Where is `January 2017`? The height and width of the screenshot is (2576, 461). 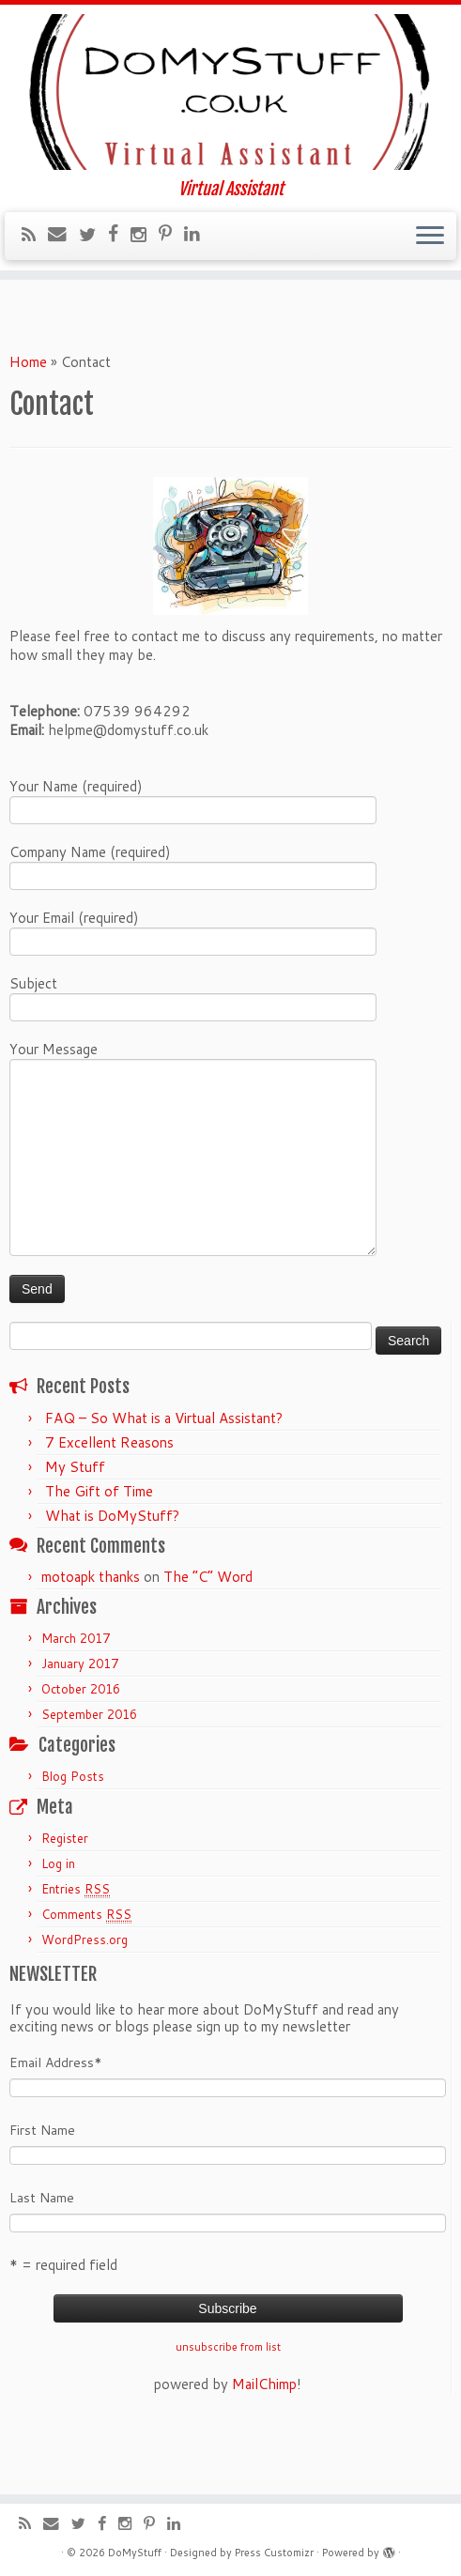 January 2017 is located at coordinates (79, 1726).